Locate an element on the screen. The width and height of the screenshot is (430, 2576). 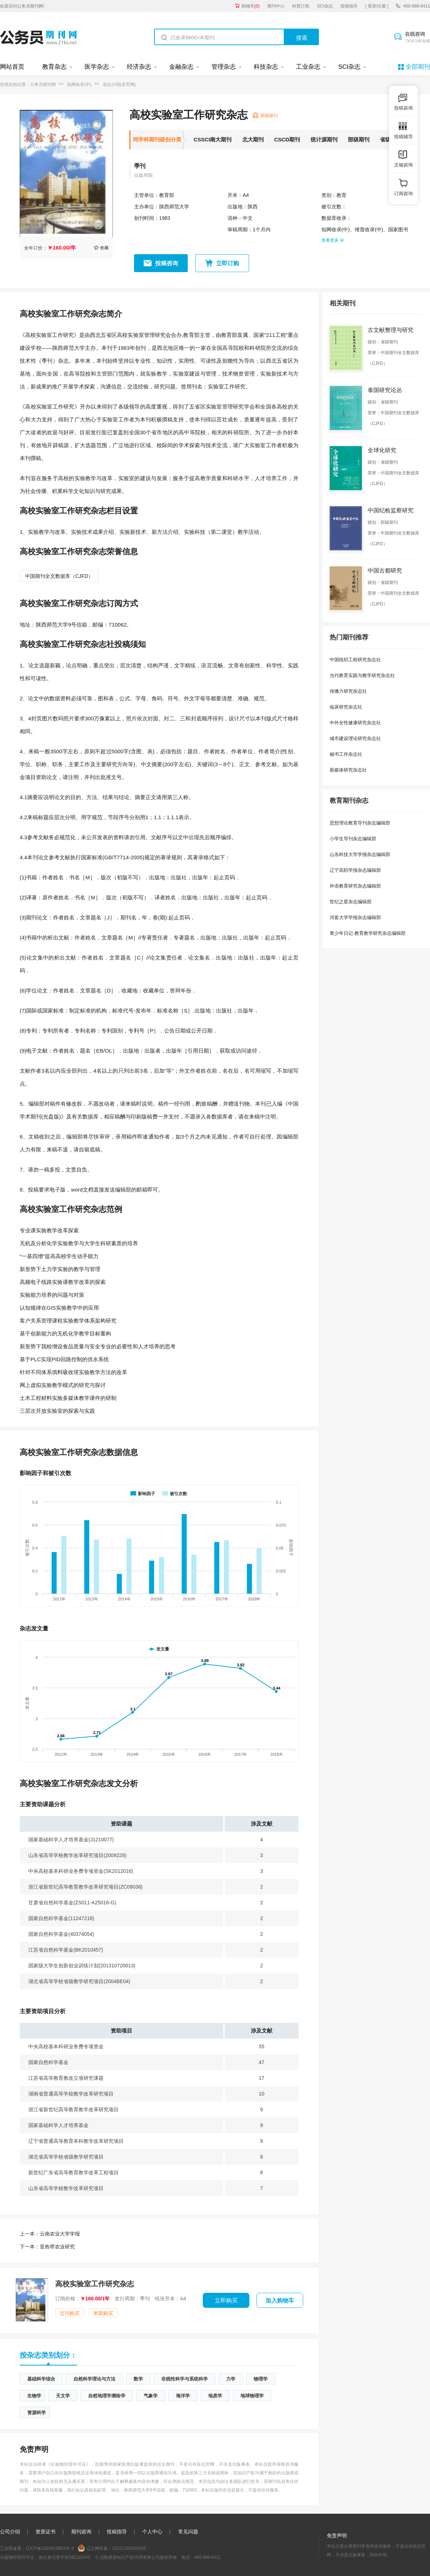
气象学 is located at coordinates (151, 2395).